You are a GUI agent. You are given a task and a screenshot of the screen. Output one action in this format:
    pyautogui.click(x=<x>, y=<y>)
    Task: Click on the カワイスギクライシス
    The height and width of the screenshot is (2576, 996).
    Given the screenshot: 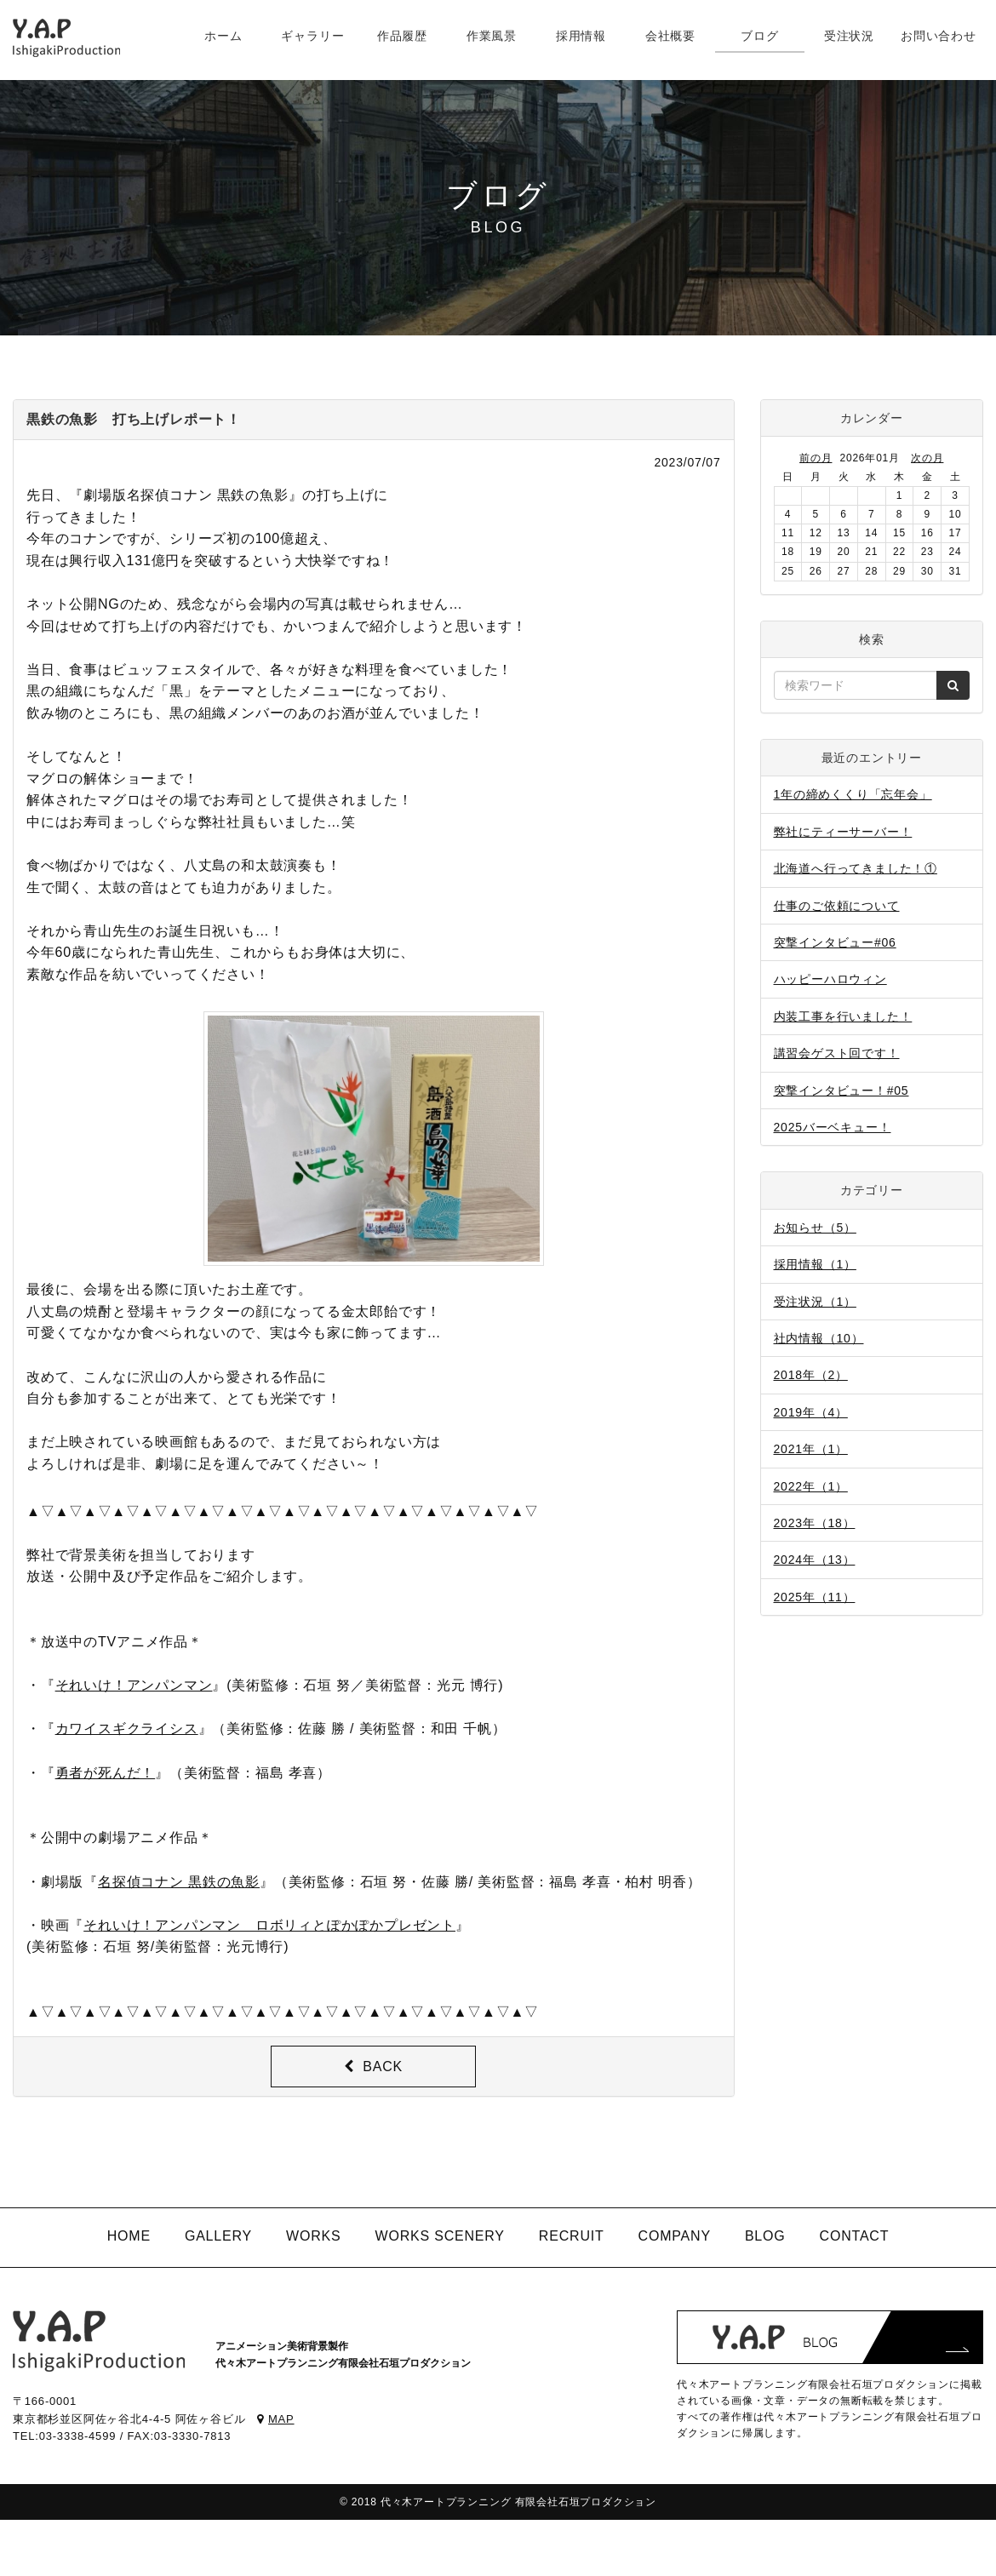 What is the action you would take?
    pyautogui.click(x=126, y=1728)
    